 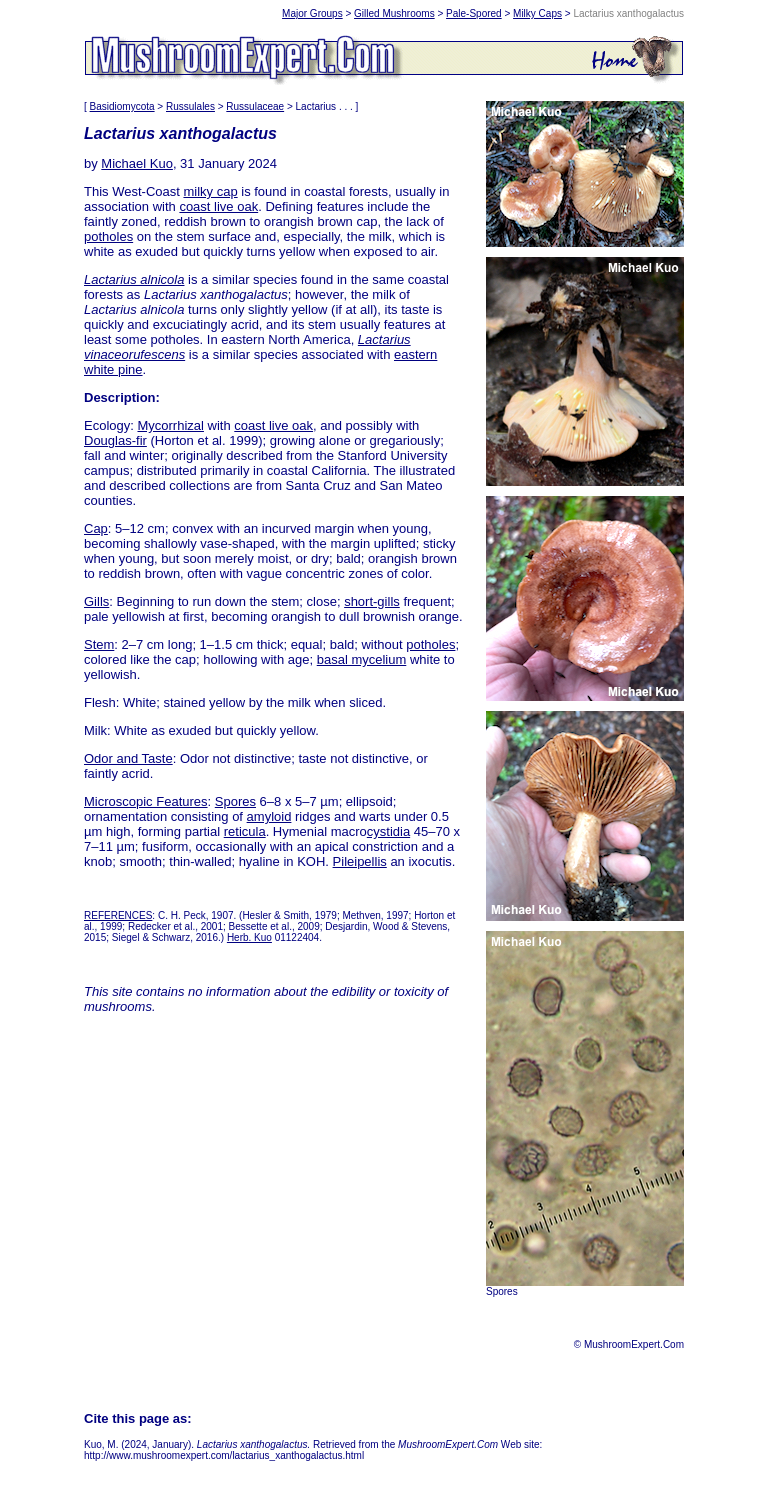 I want to click on cystidia, so click(x=388, y=831).